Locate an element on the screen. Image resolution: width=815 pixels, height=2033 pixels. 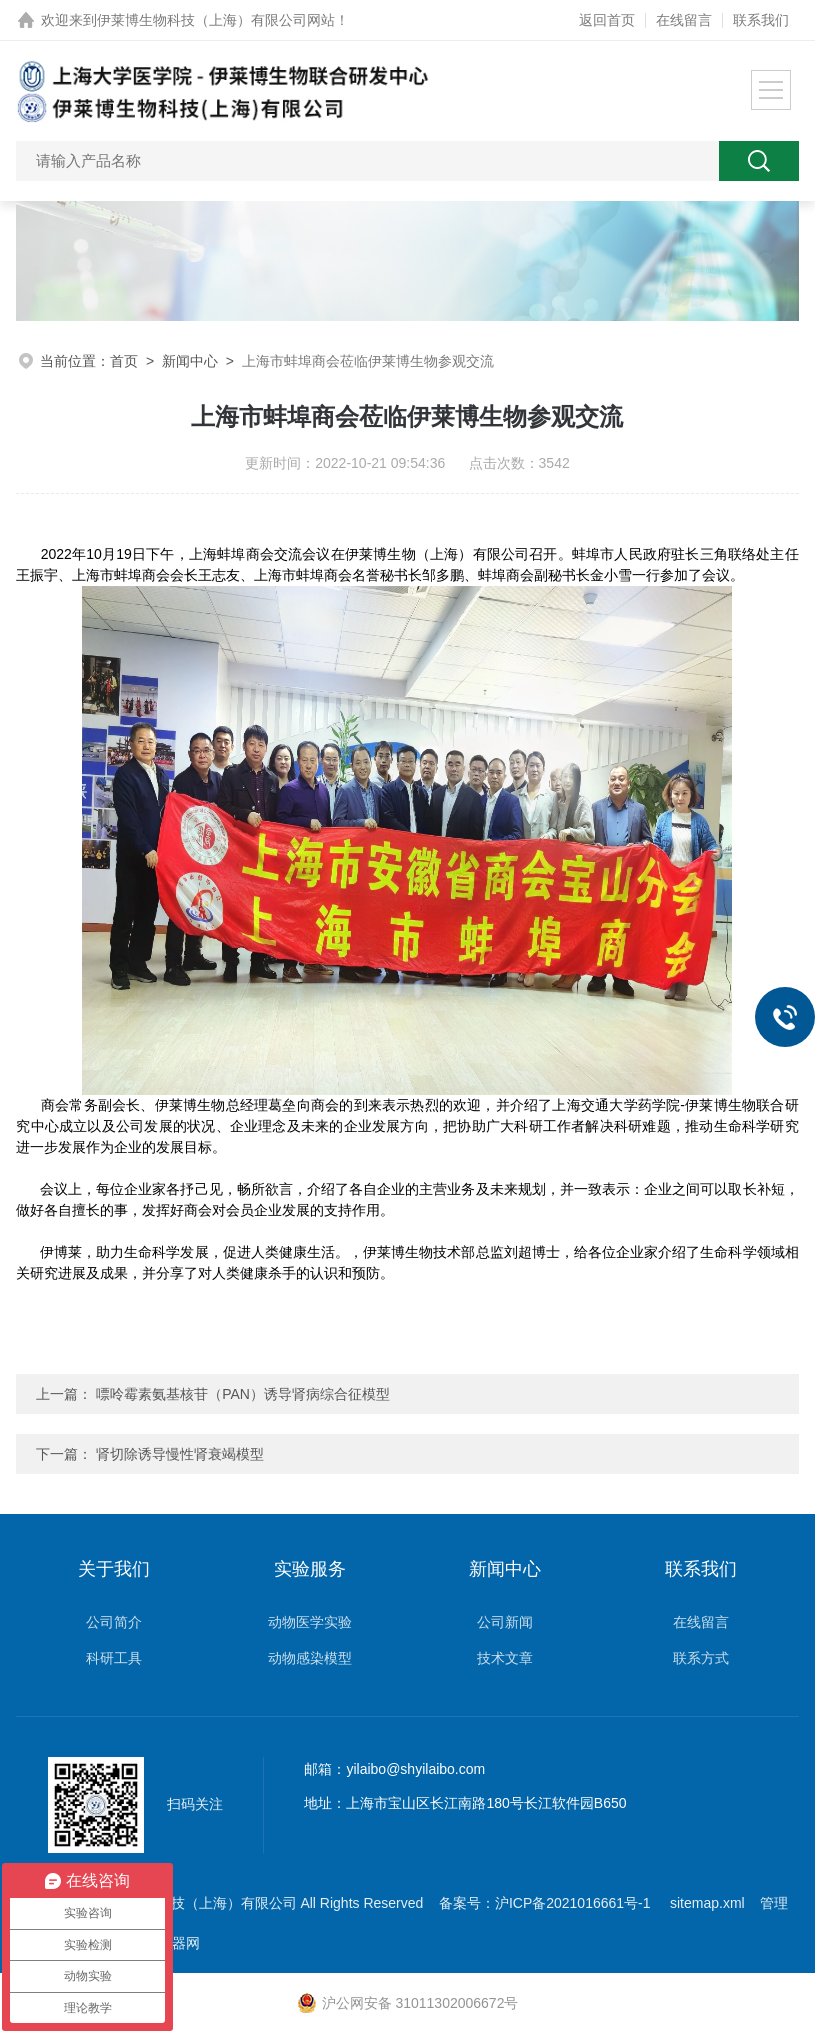
科研工具 is located at coordinates (114, 1658).